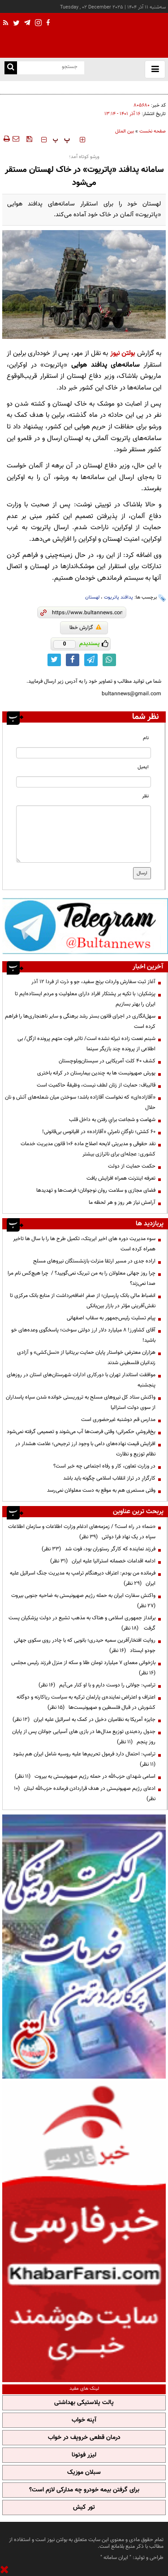  What do you see at coordinates (81, 1432) in the screenshot?
I see `یخ‌فروشیِ حکمرانی؛ وقتی فرصت‌ها آب می‌شوند و تصمیمی گرفته نمی‌شود` at bounding box center [81, 1432].